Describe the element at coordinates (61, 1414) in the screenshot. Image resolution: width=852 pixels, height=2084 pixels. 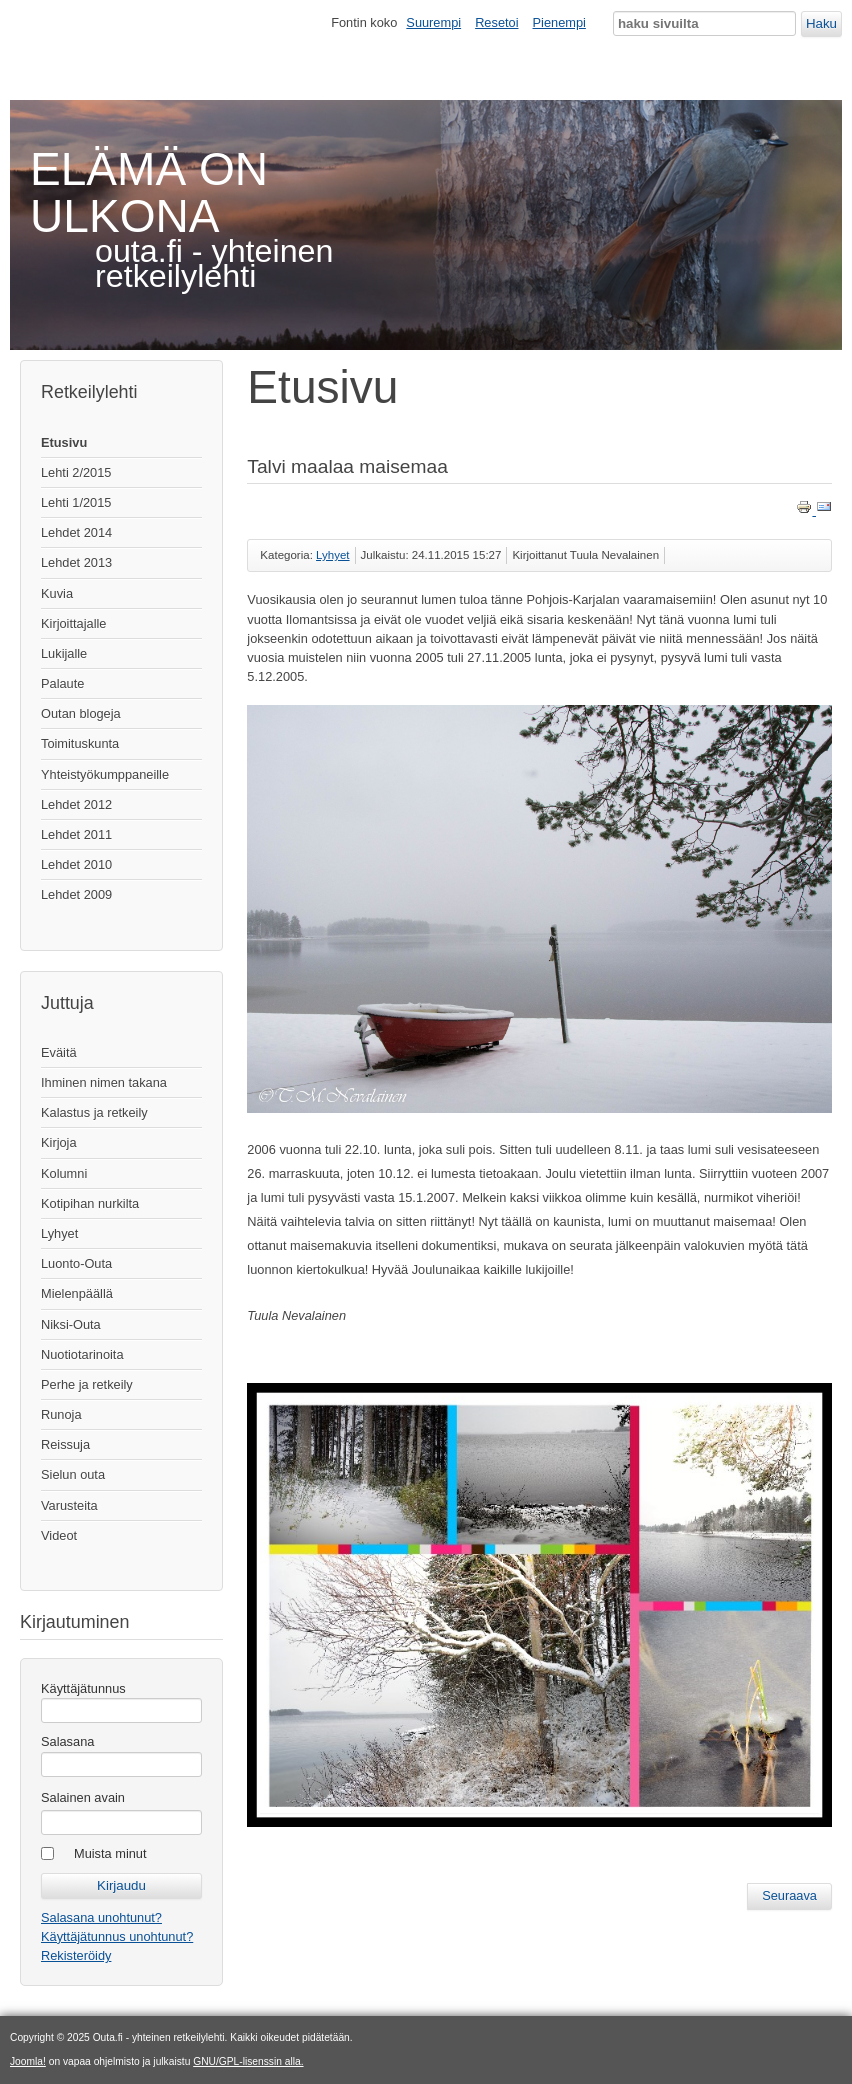
I see `Runoja` at that location.